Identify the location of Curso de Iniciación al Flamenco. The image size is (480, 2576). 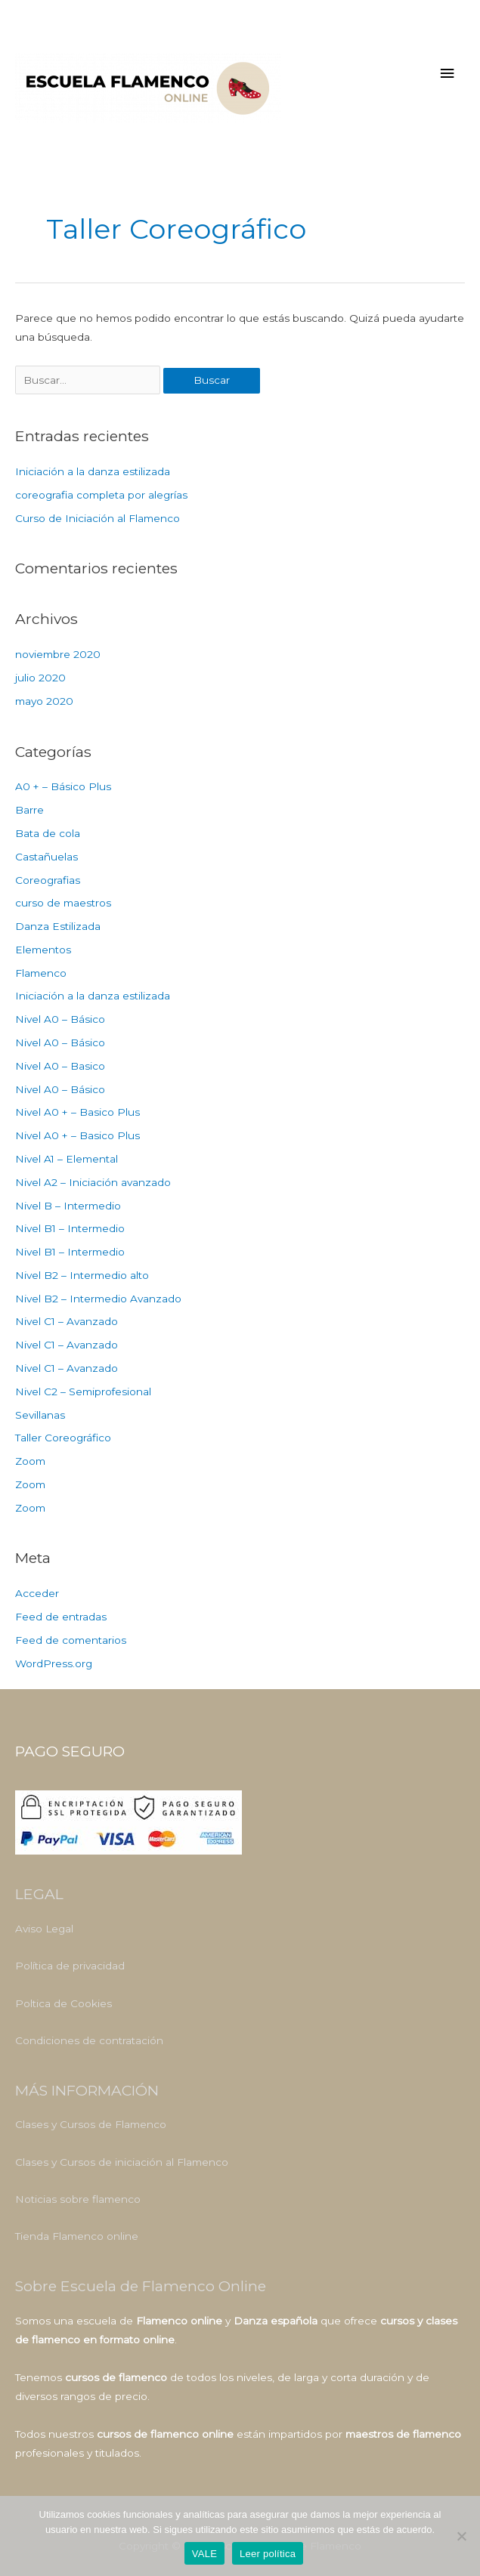
(97, 518).